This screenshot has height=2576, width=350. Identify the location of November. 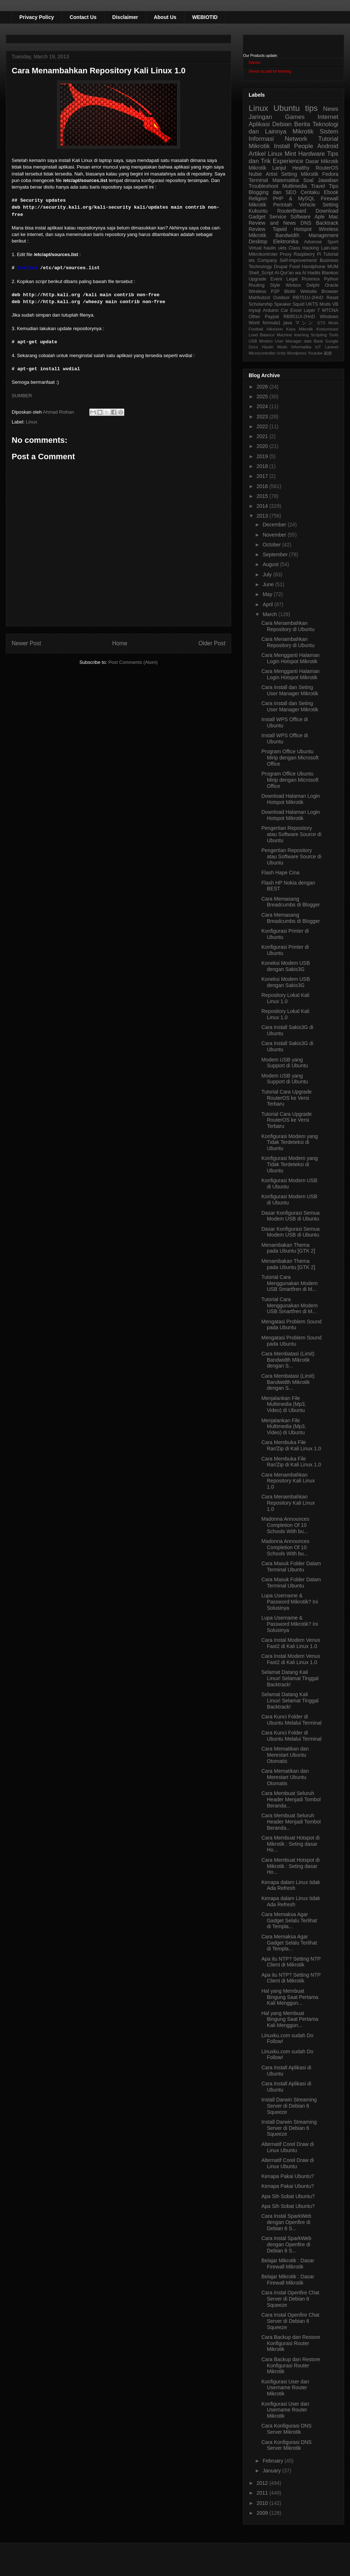
(274, 535).